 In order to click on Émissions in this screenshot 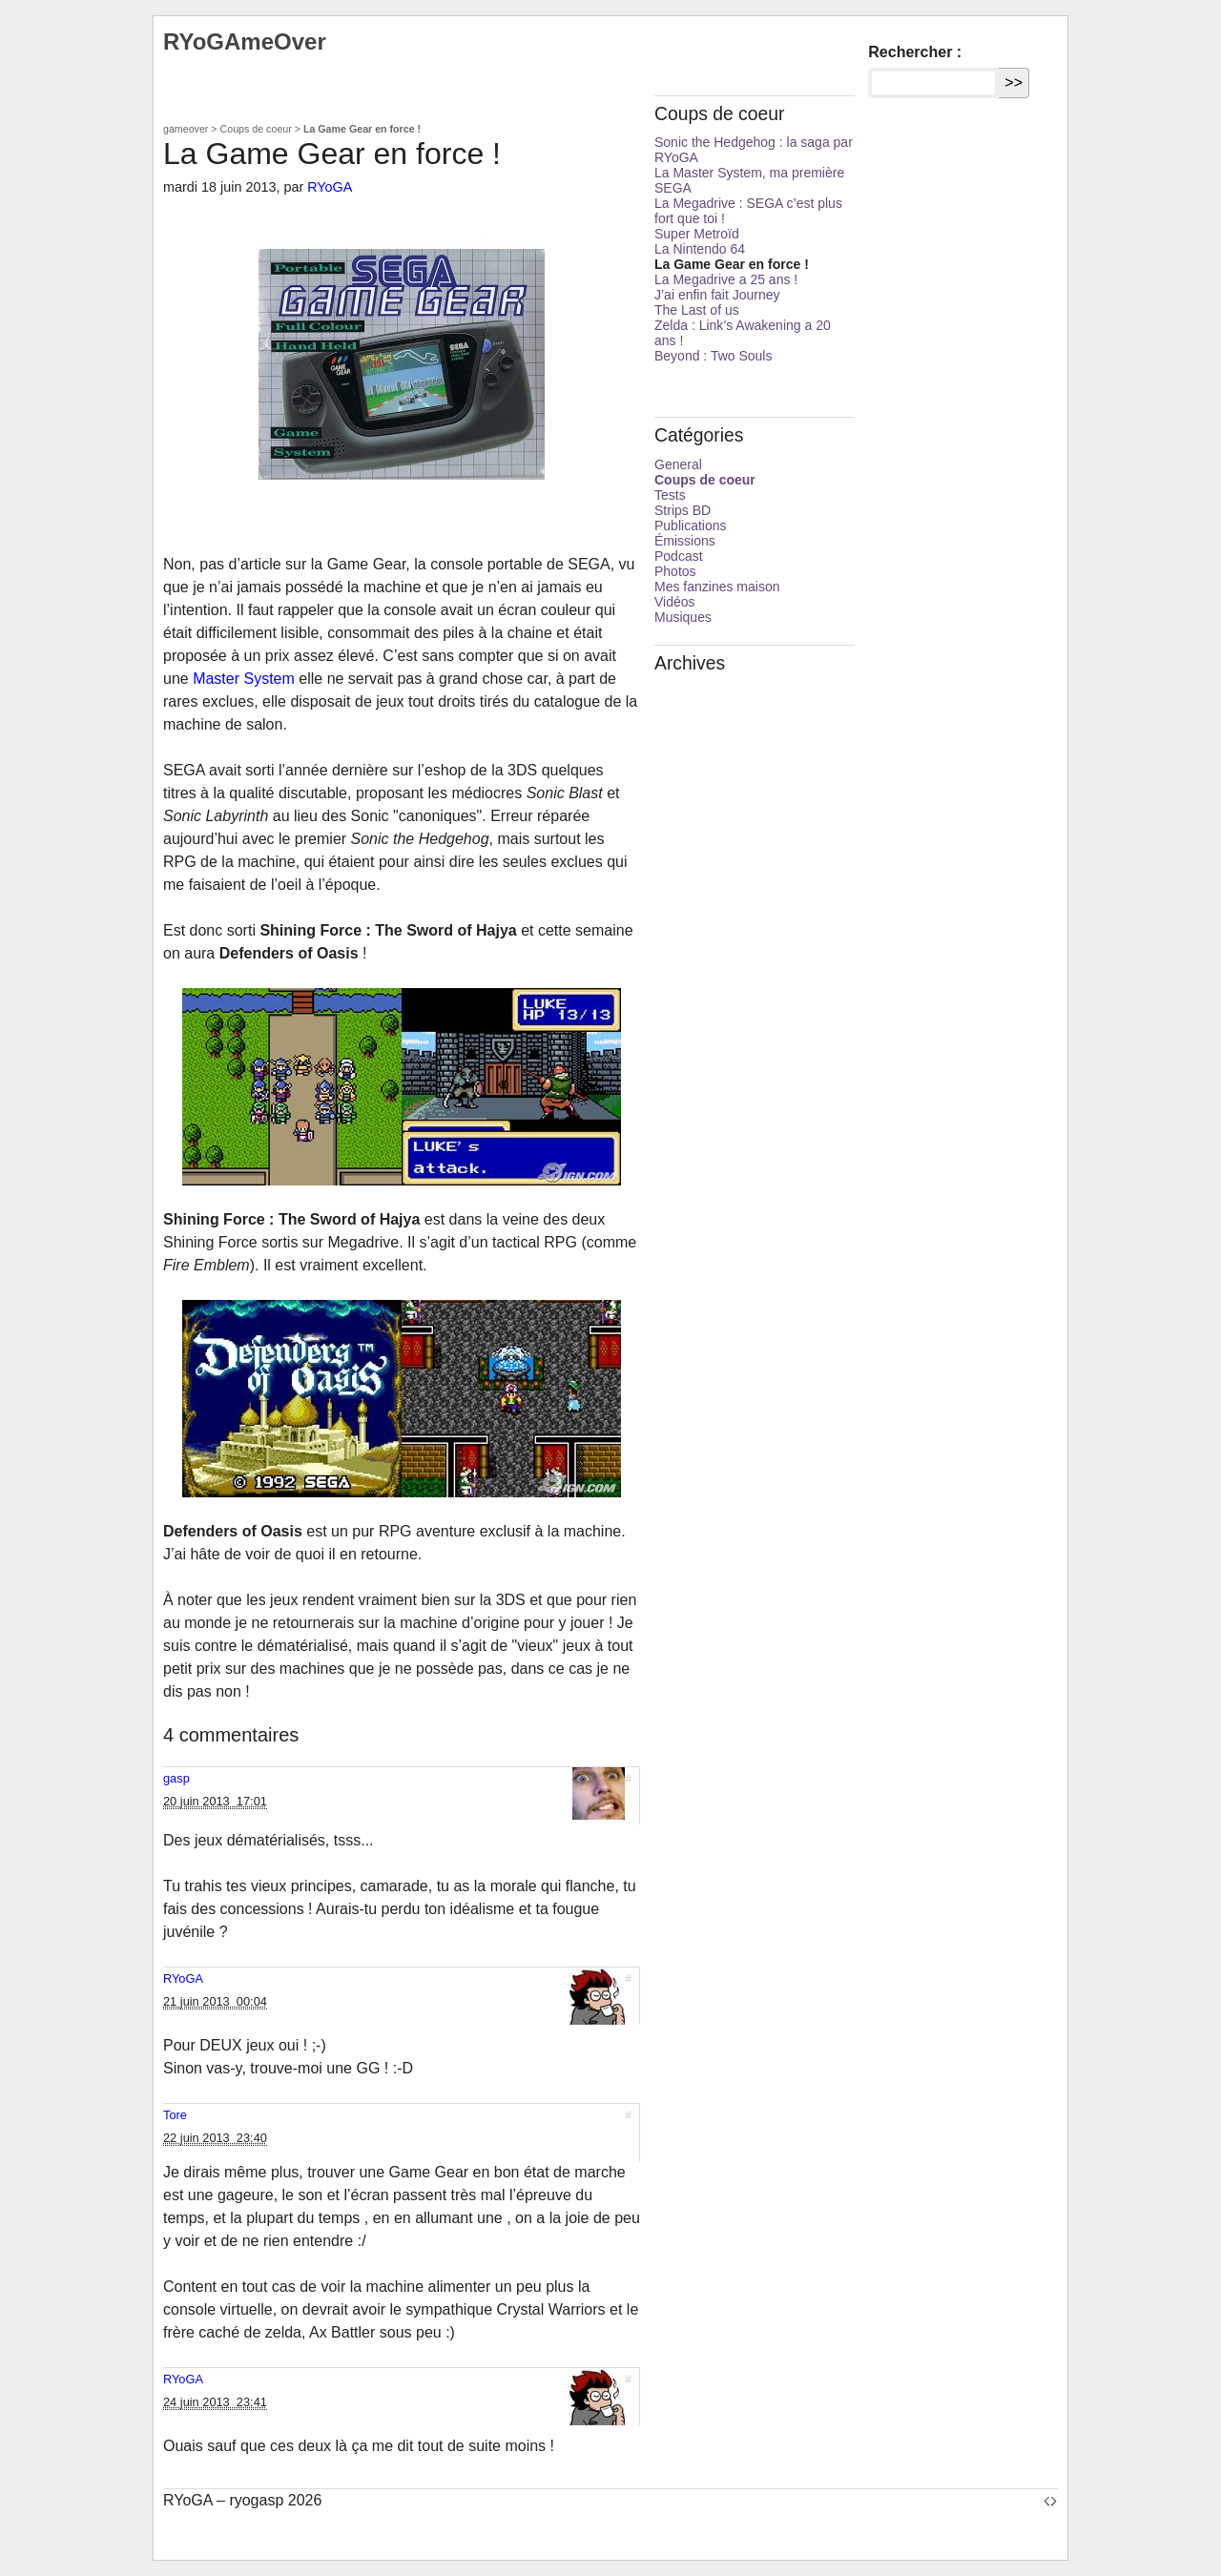, I will do `click(684, 540)`.